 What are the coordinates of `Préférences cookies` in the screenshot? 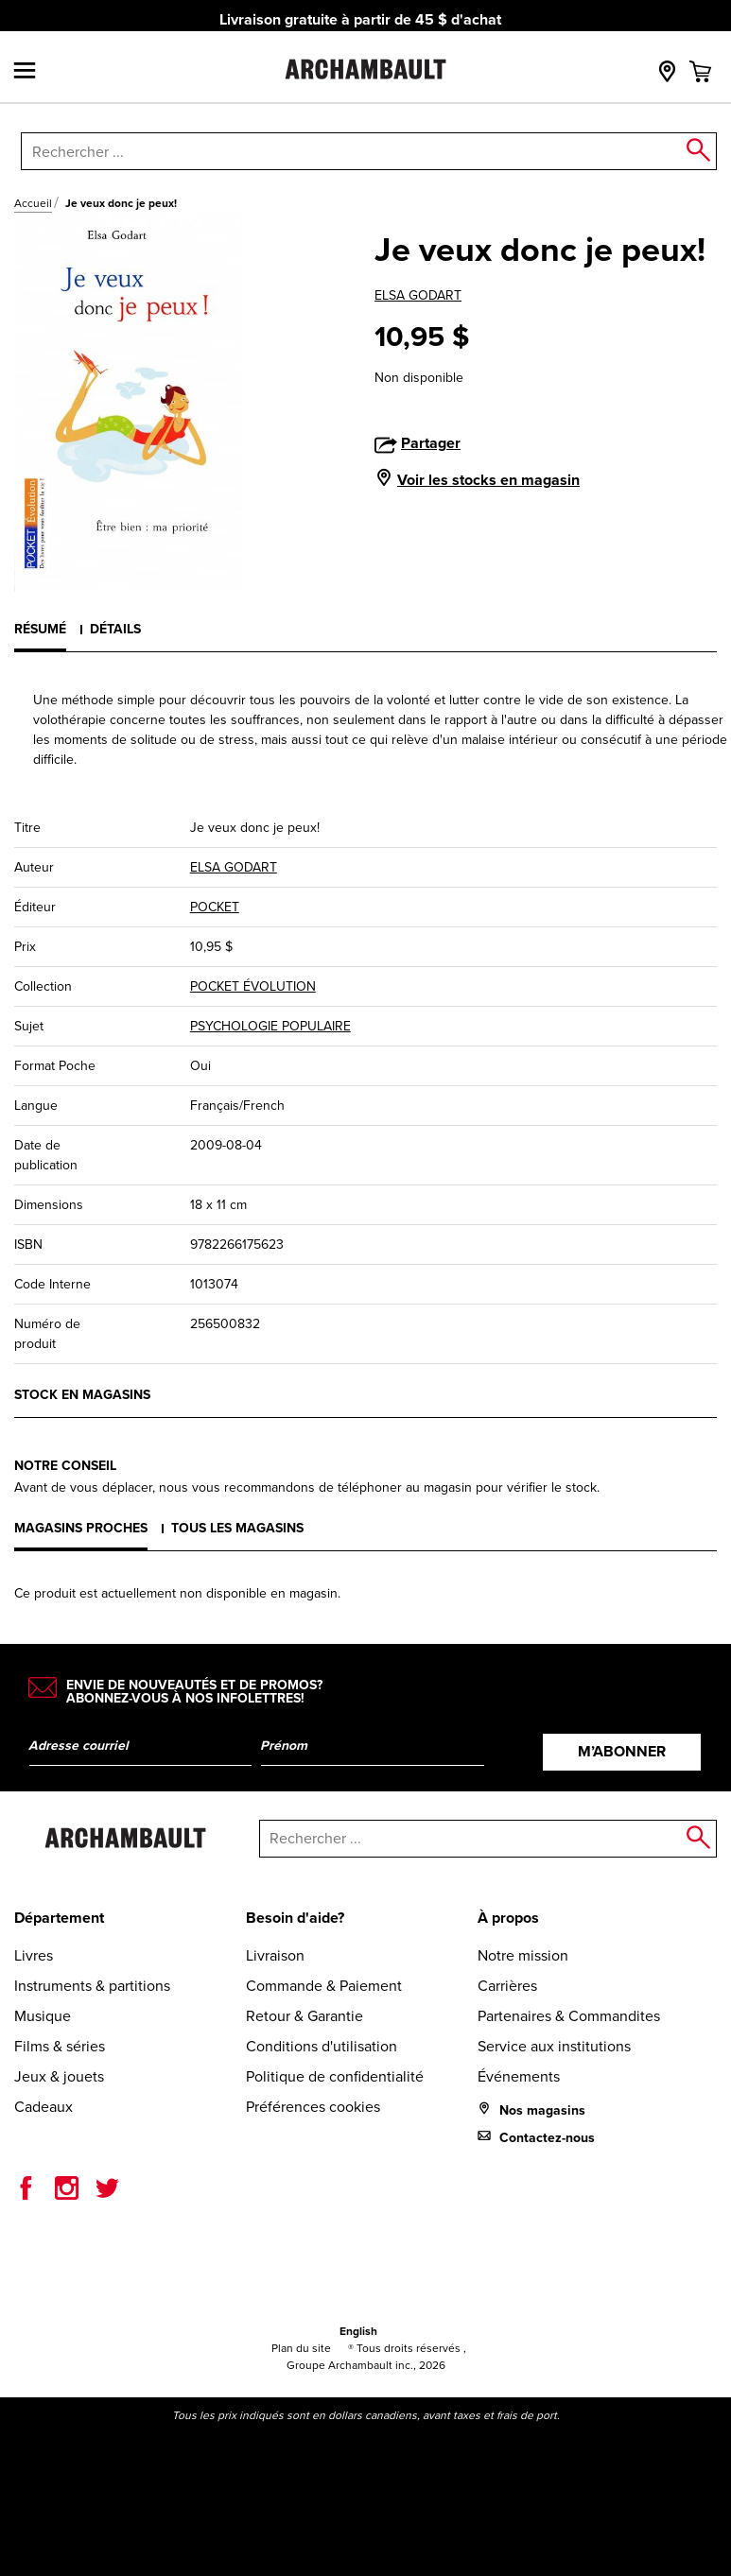 It's located at (313, 2107).